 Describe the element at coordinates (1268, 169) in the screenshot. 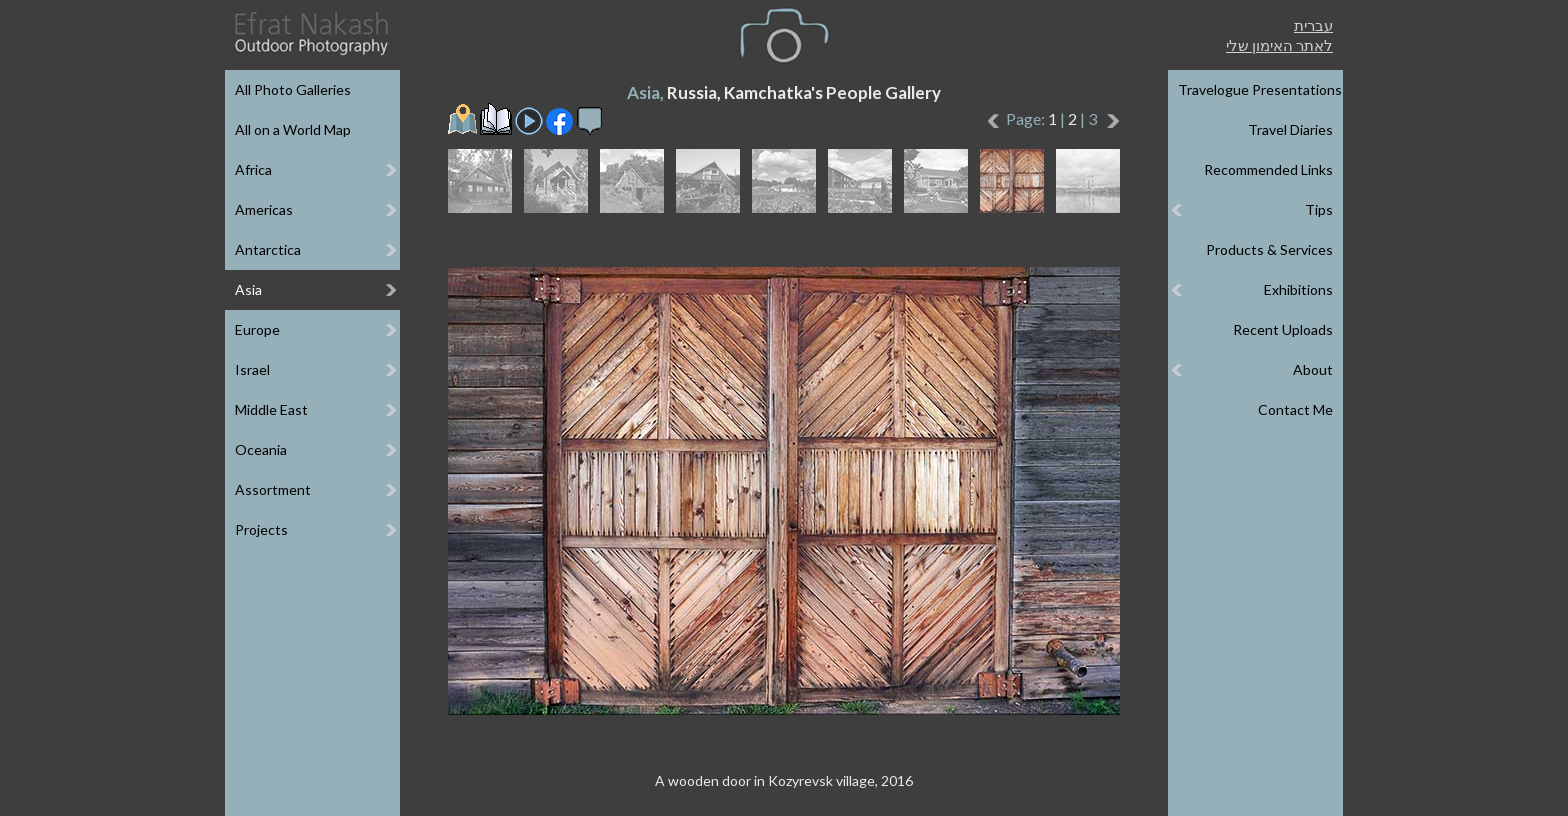

I see `Recommended Links` at that location.